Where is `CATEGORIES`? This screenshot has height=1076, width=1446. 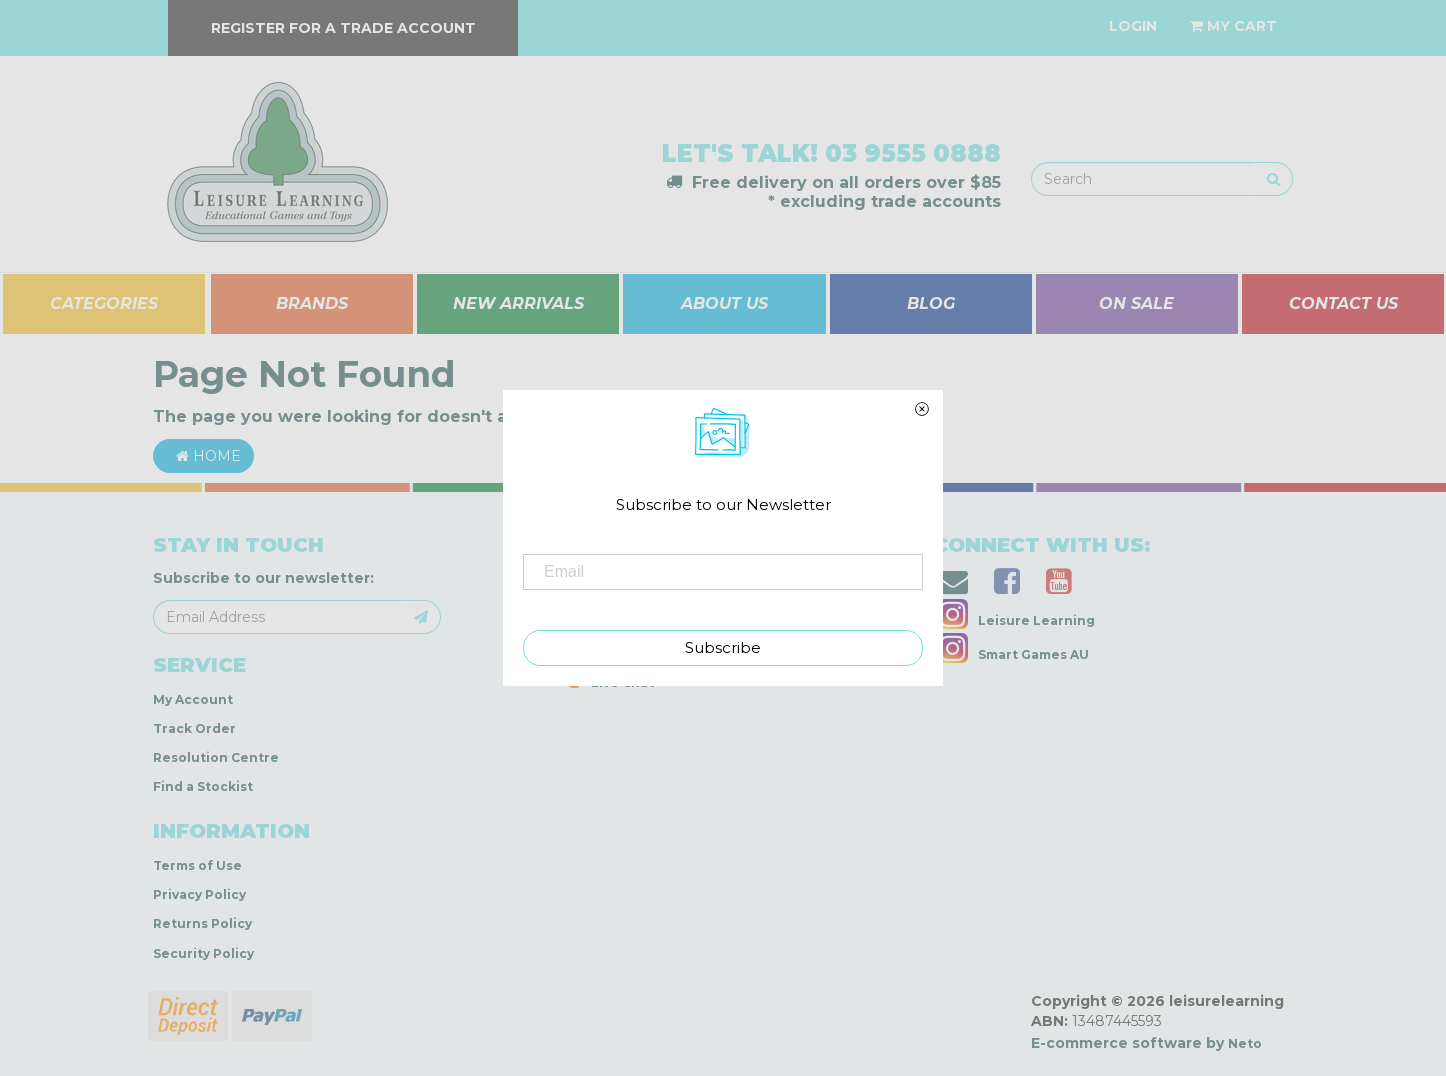
CATEGORIES is located at coordinates (104, 303).